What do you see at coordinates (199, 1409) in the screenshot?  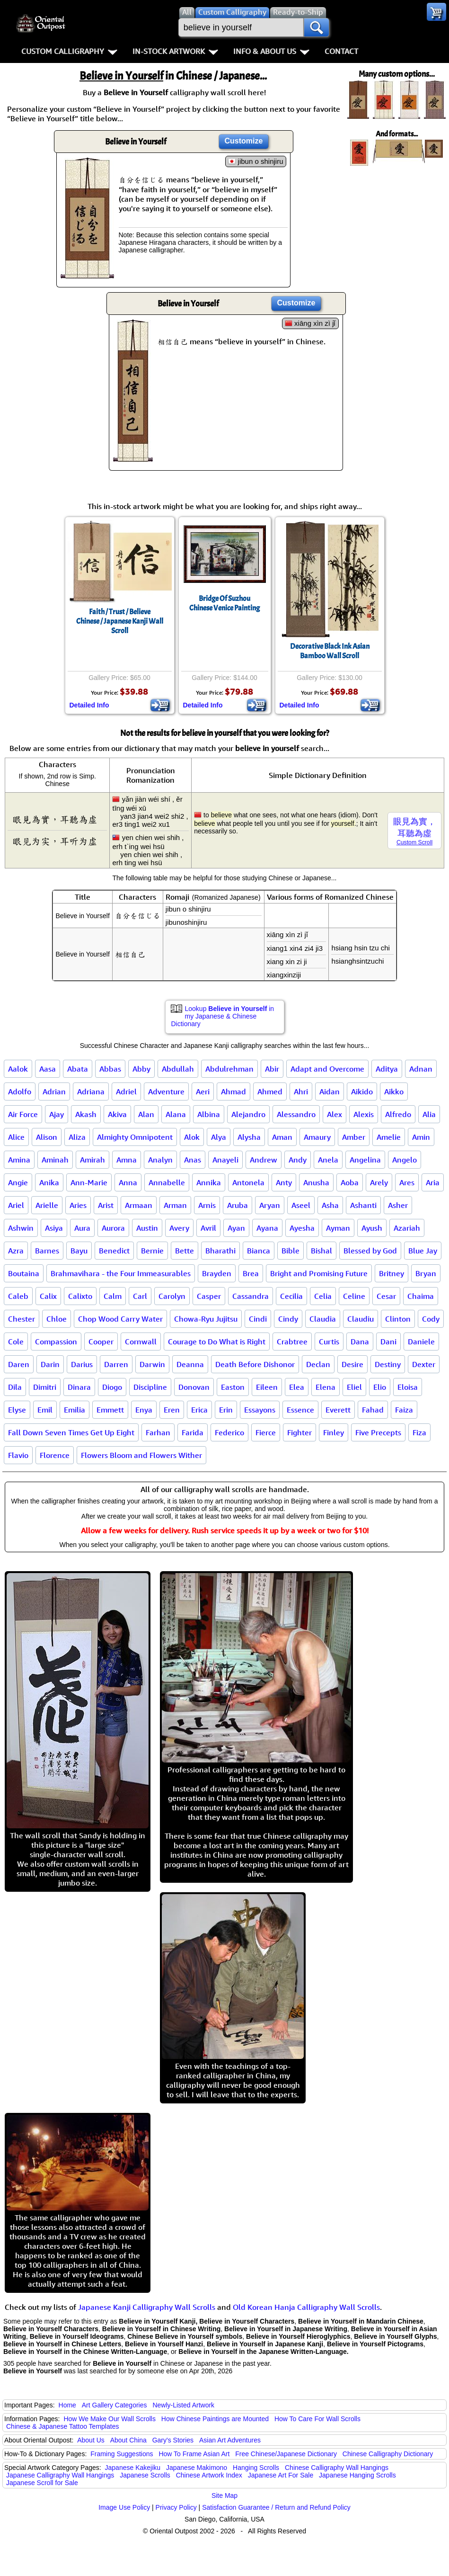 I see `Erica` at bounding box center [199, 1409].